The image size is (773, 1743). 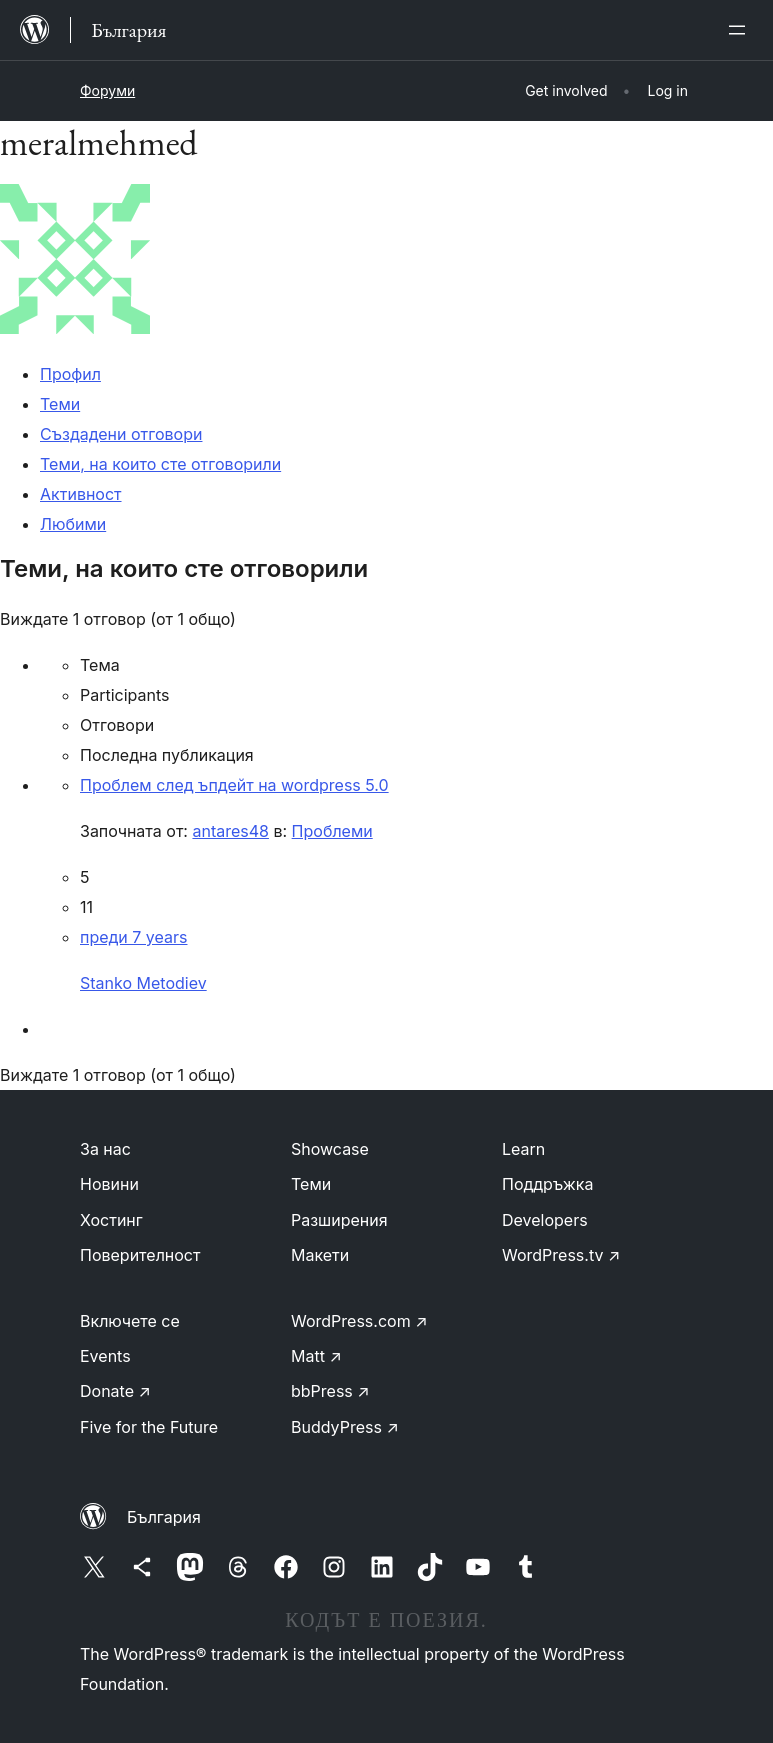 I want to click on Five for the Future, so click(x=149, y=1427).